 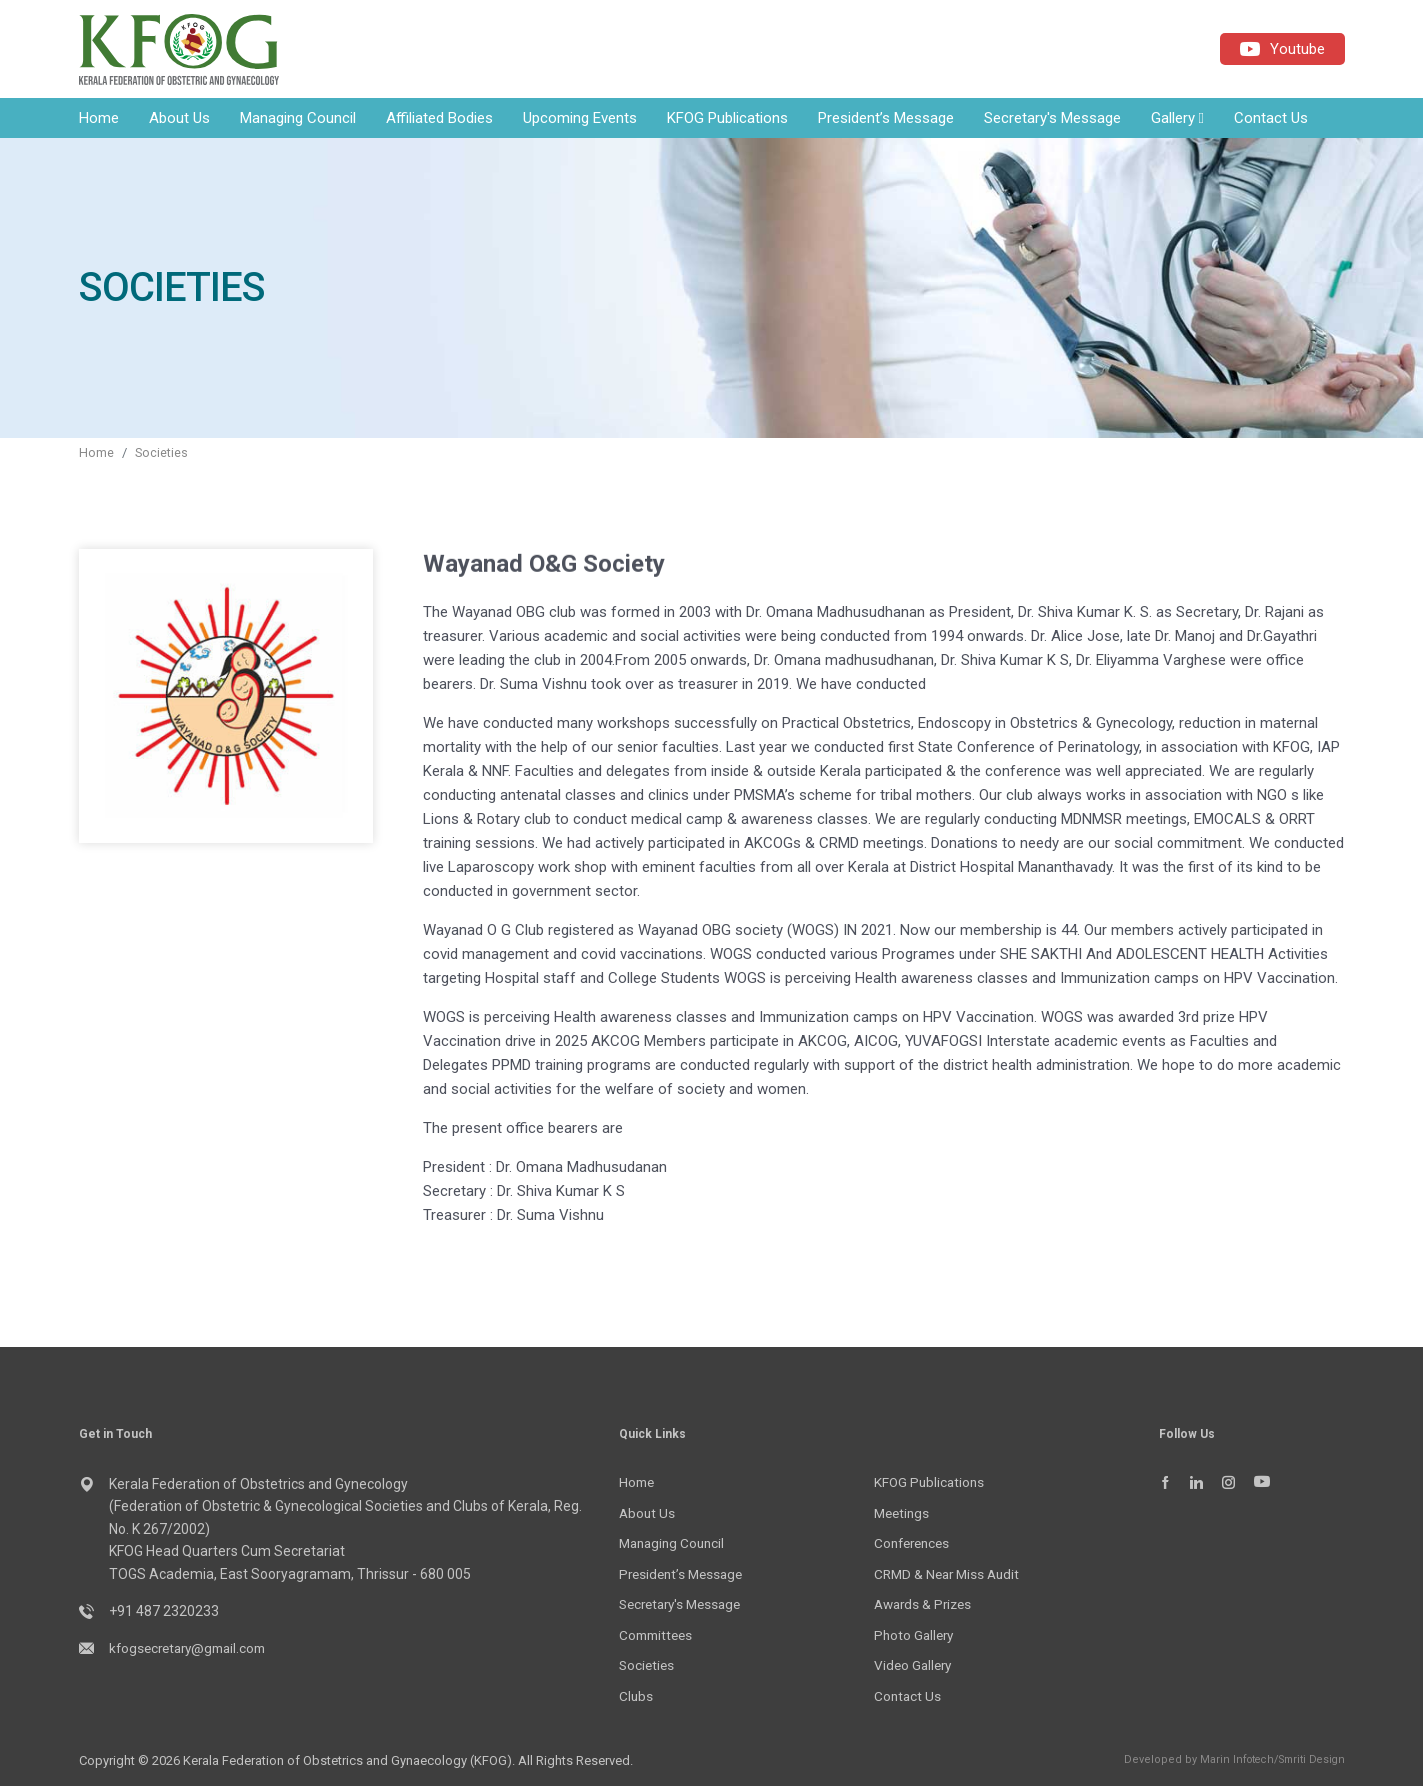 I want to click on Conferences, so click(x=915, y=1545).